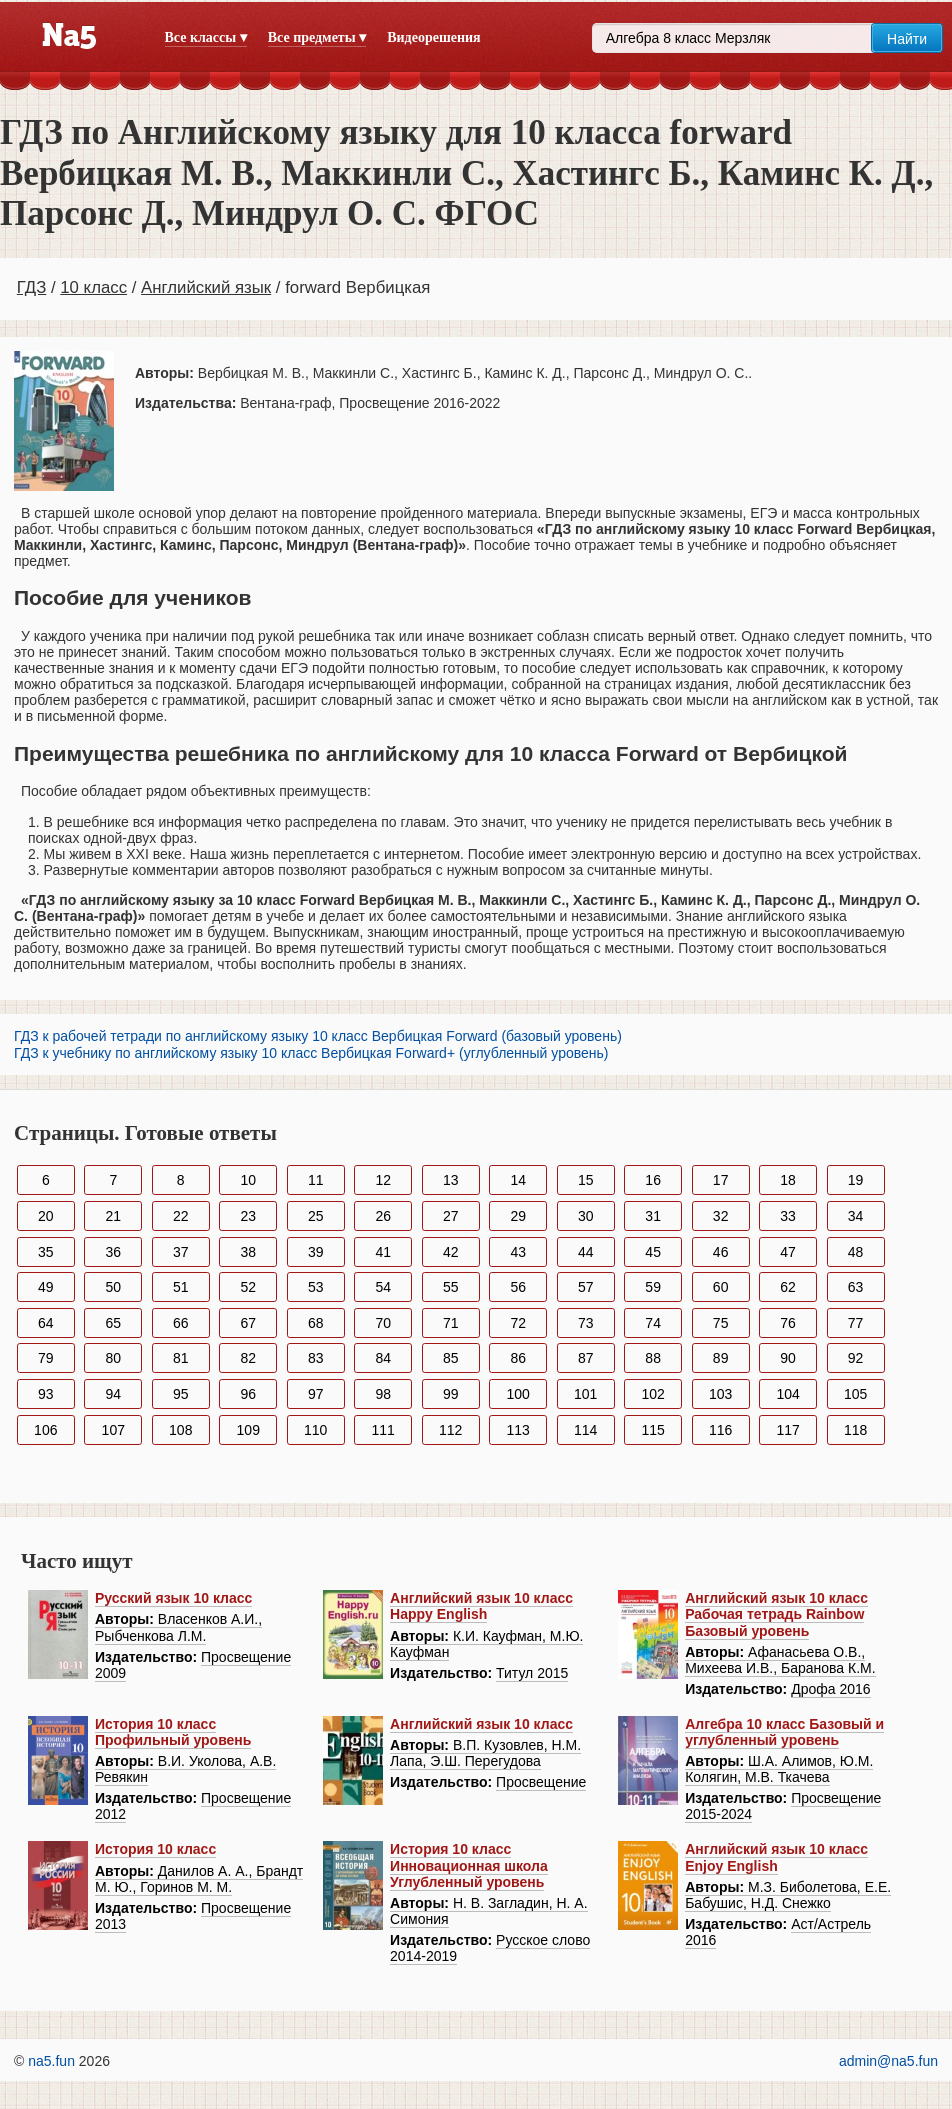  What do you see at coordinates (248, 1323) in the screenshot?
I see `67` at bounding box center [248, 1323].